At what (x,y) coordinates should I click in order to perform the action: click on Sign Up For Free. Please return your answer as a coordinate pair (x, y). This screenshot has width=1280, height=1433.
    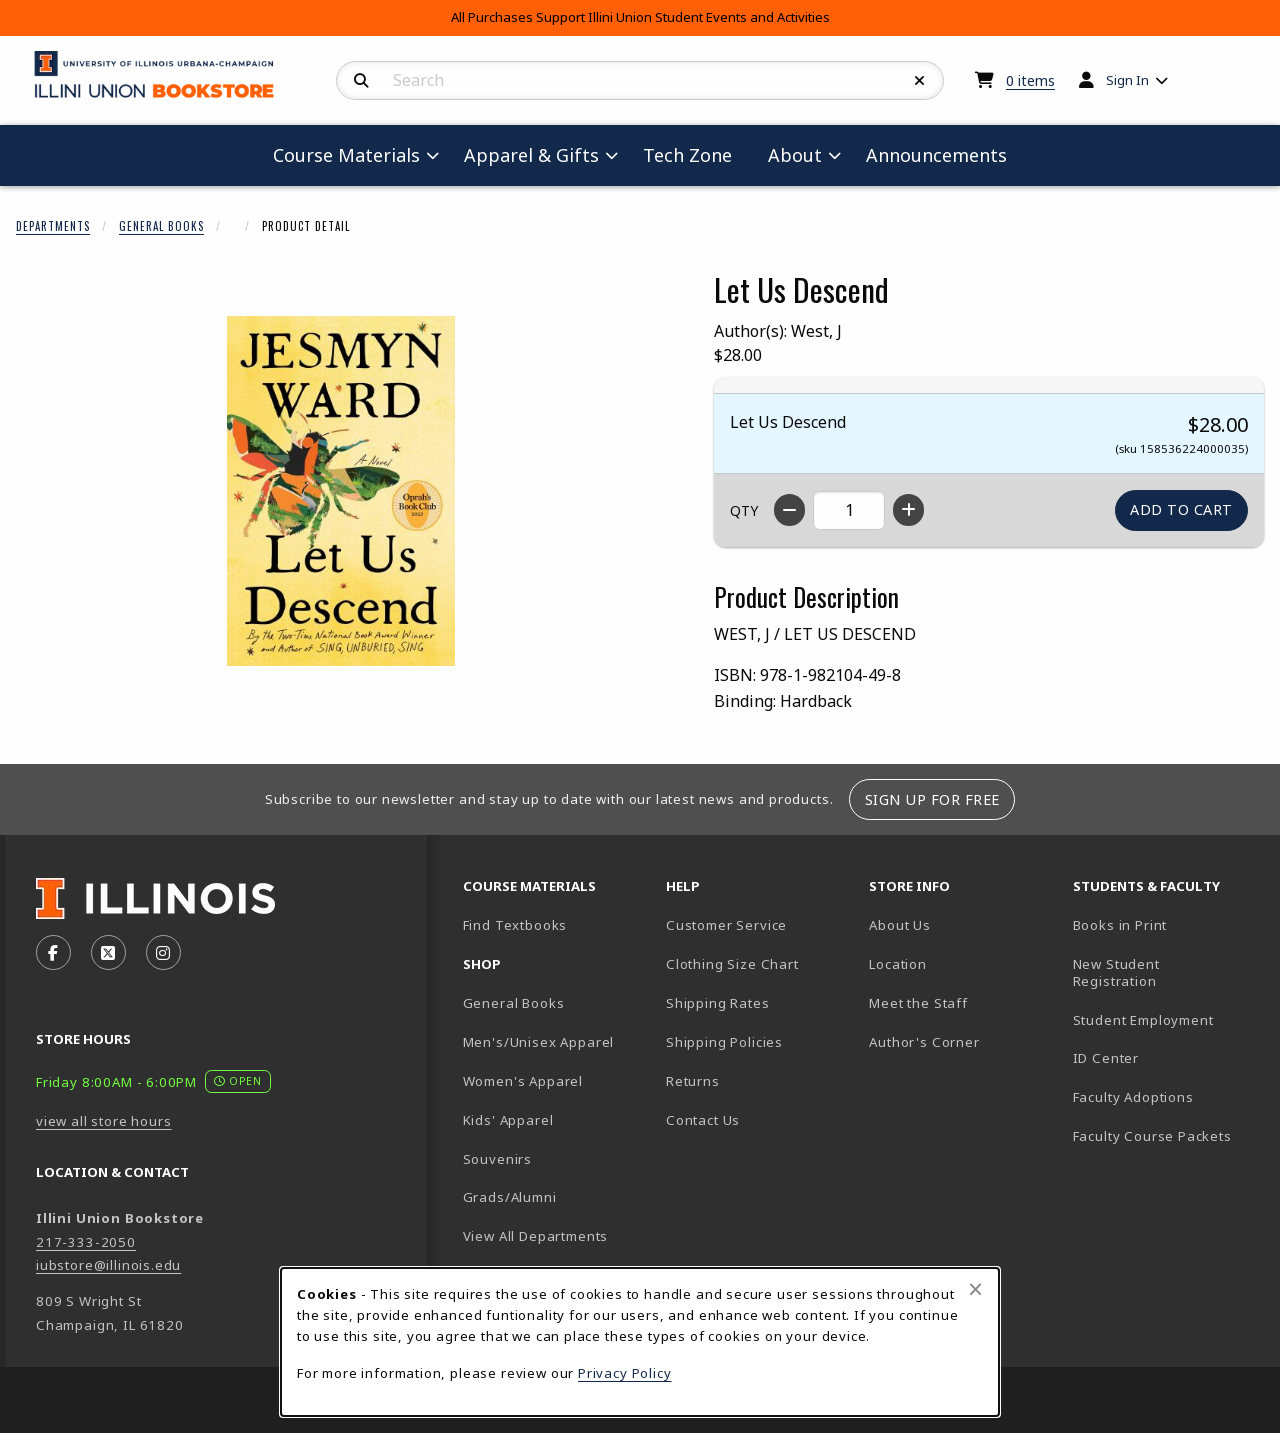
    Looking at the image, I should click on (932, 799).